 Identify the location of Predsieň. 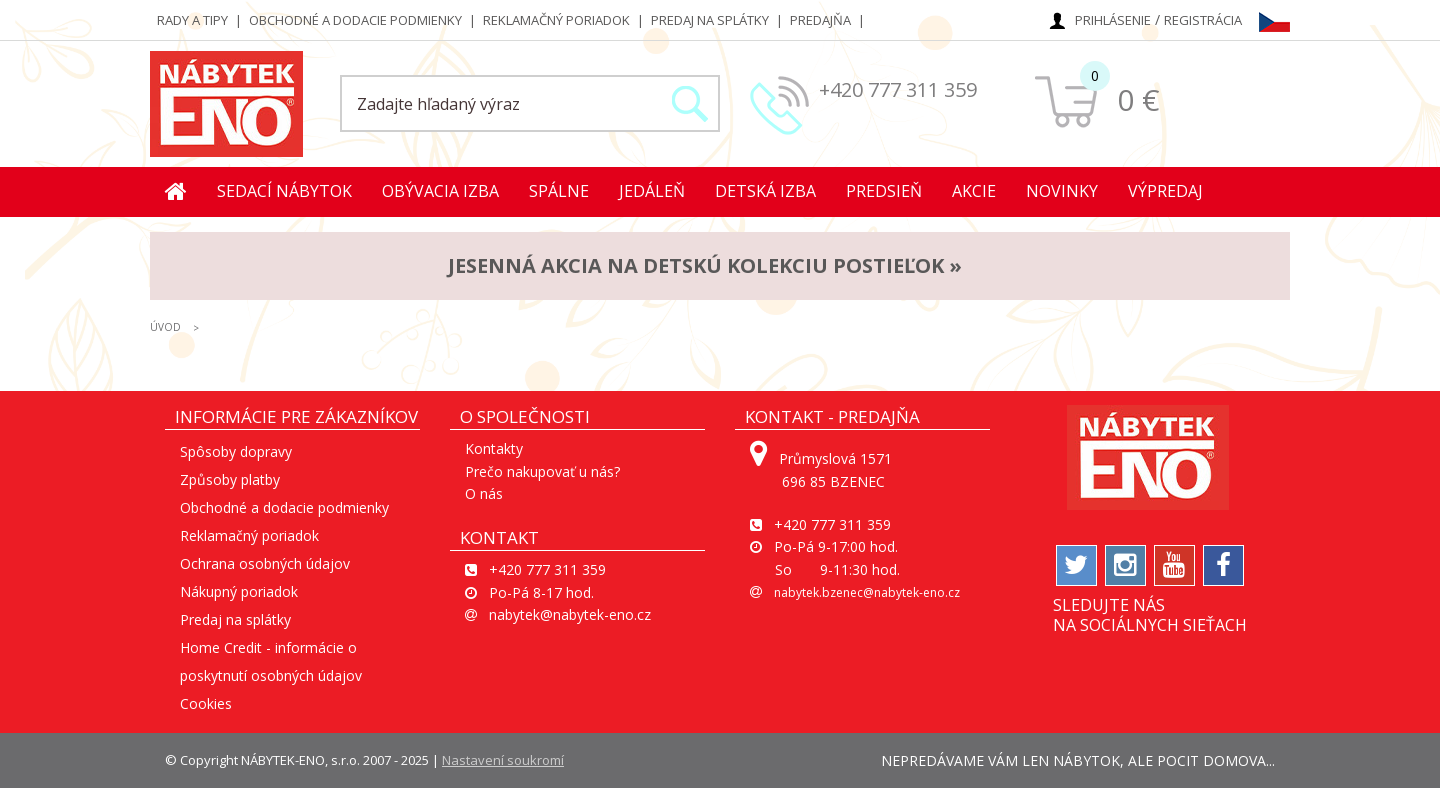
(884, 191).